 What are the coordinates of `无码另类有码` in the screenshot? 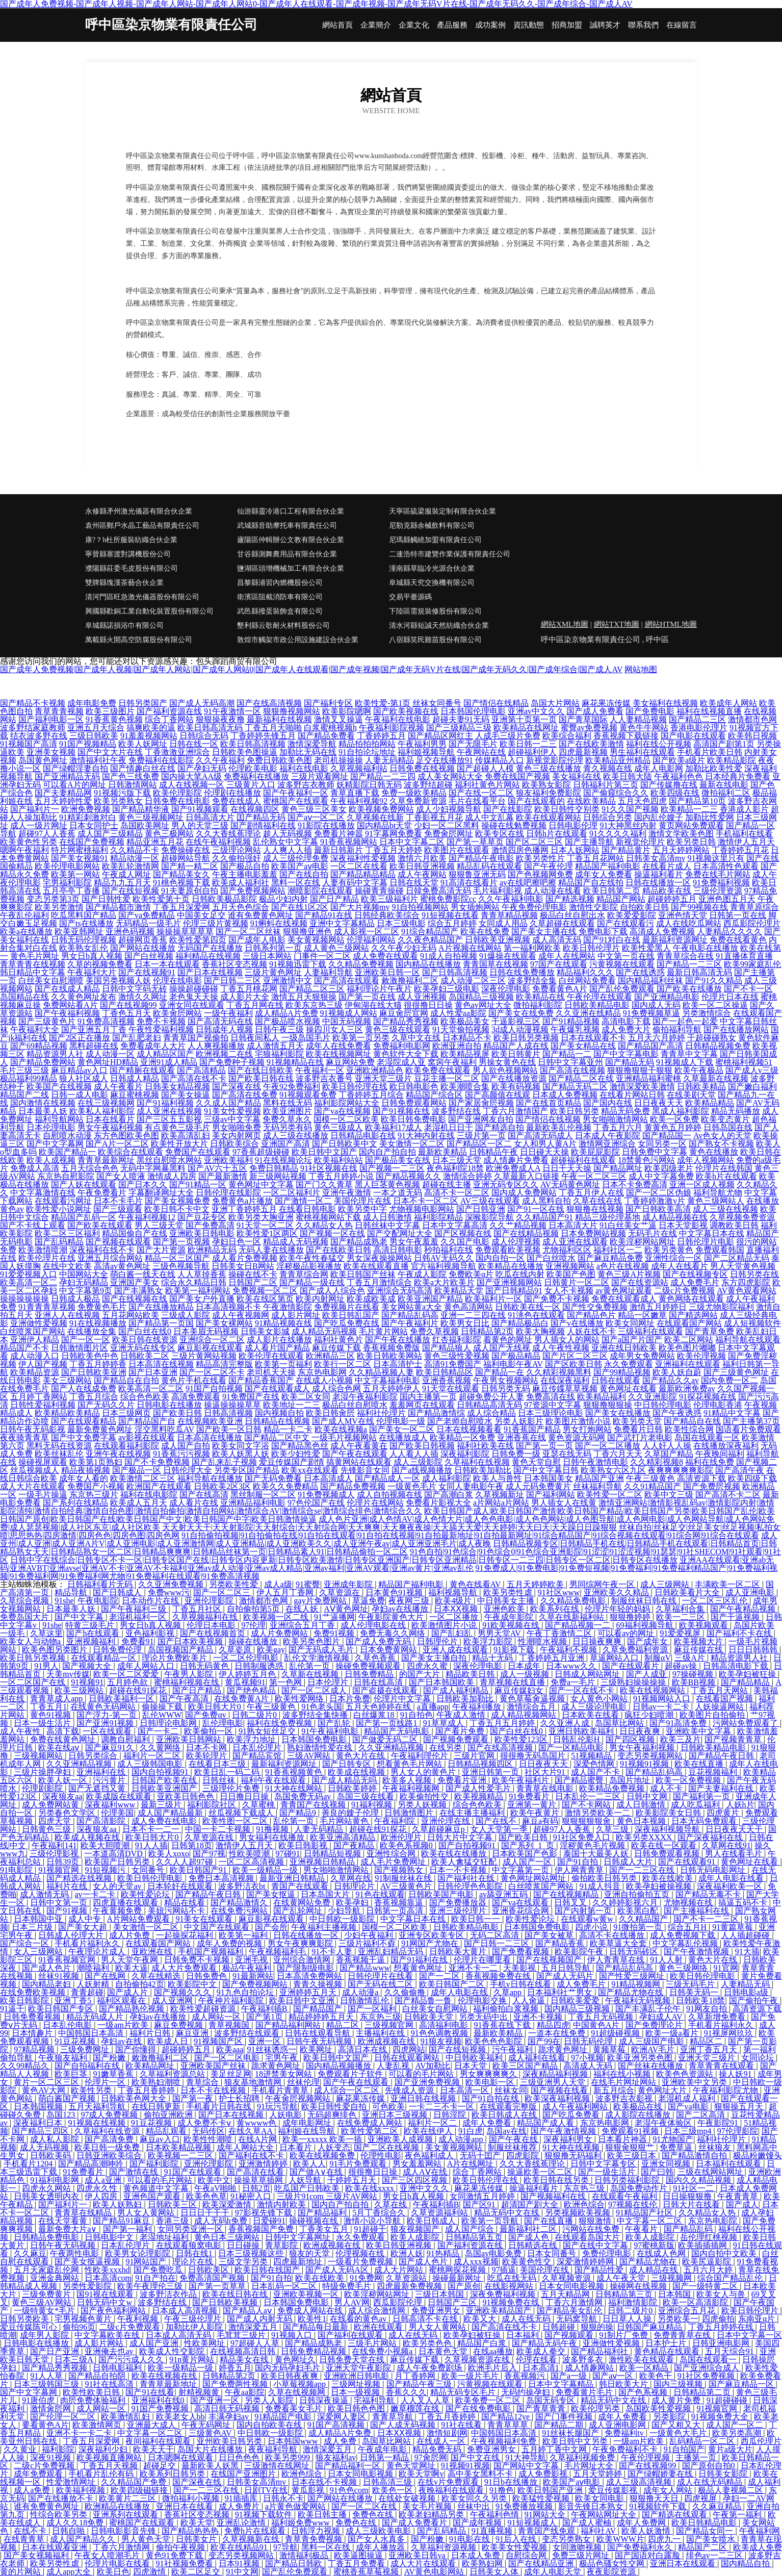 It's located at (287, 1127).